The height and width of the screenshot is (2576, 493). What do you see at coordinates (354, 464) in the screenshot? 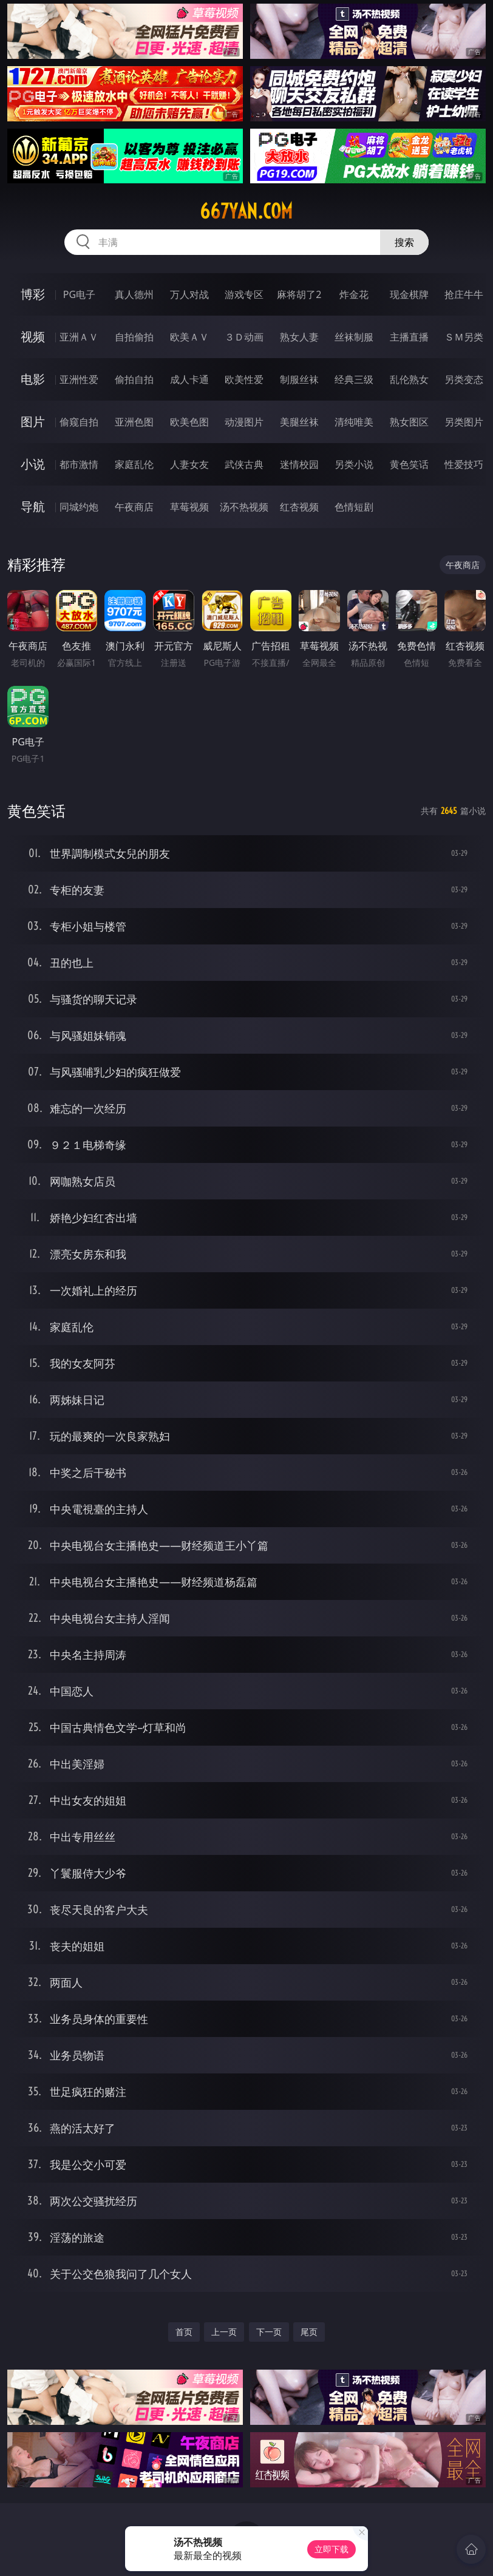
I see `另类小说` at bounding box center [354, 464].